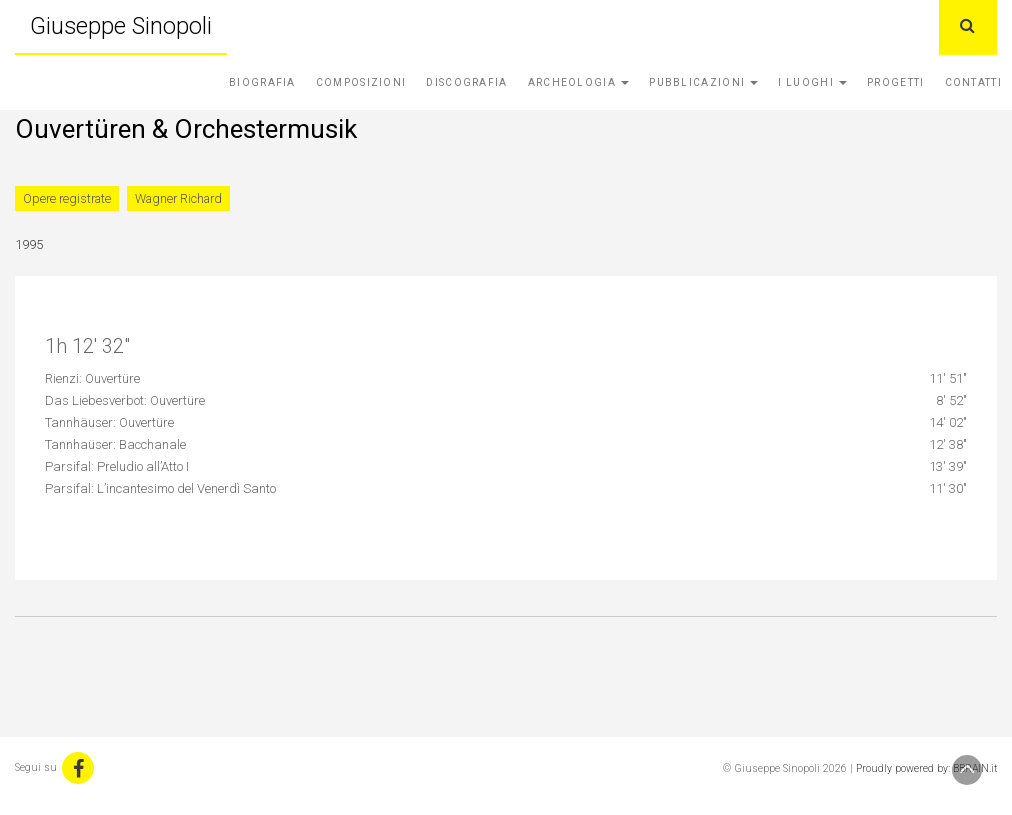  Describe the element at coordinates (466, 82) in the screenshot. I see `Discografia` at that location.